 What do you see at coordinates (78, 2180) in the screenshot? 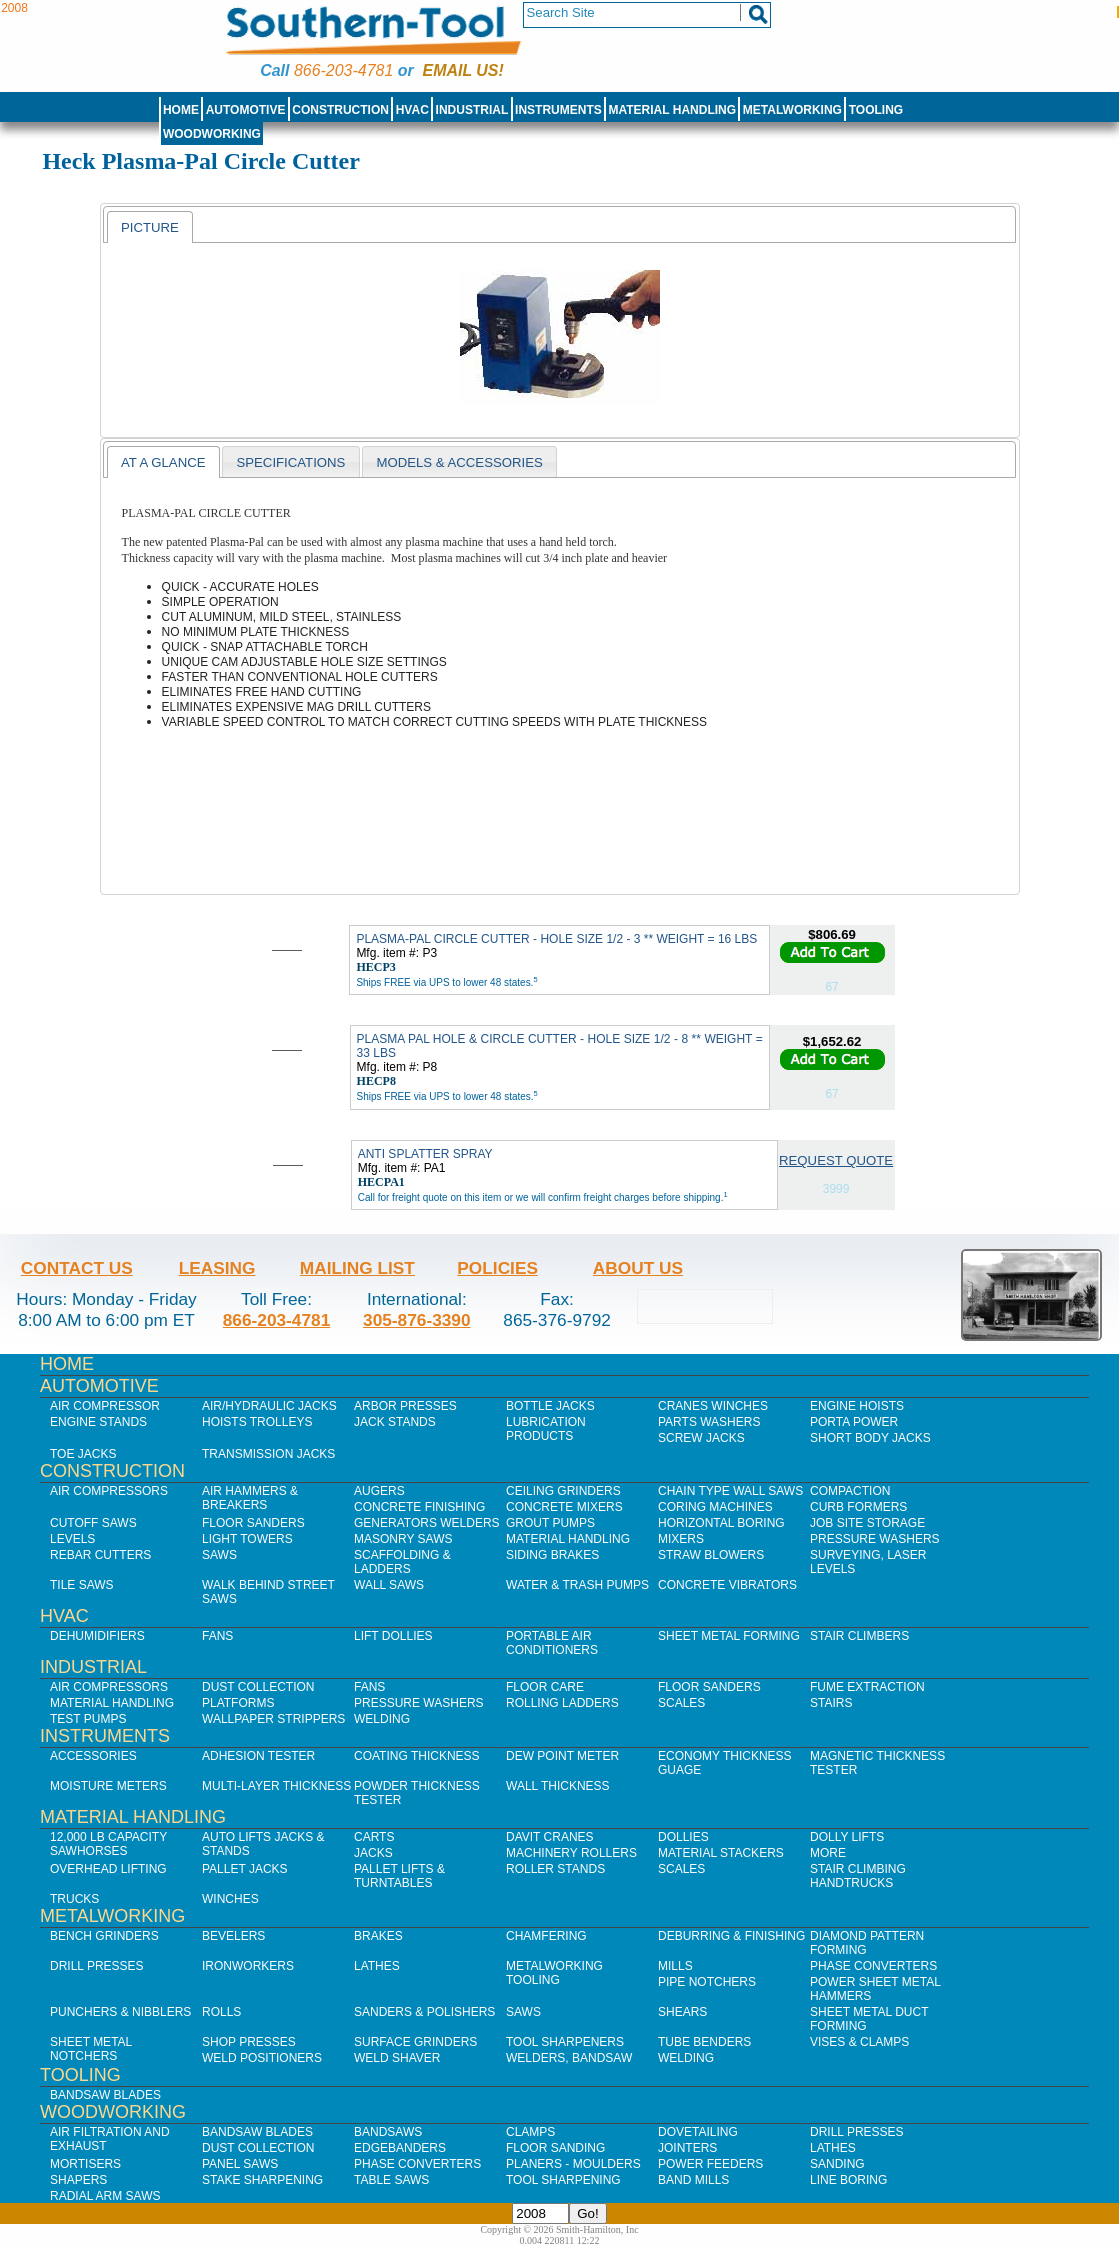
I see `Shapers` at bounding box center [78, 2180].